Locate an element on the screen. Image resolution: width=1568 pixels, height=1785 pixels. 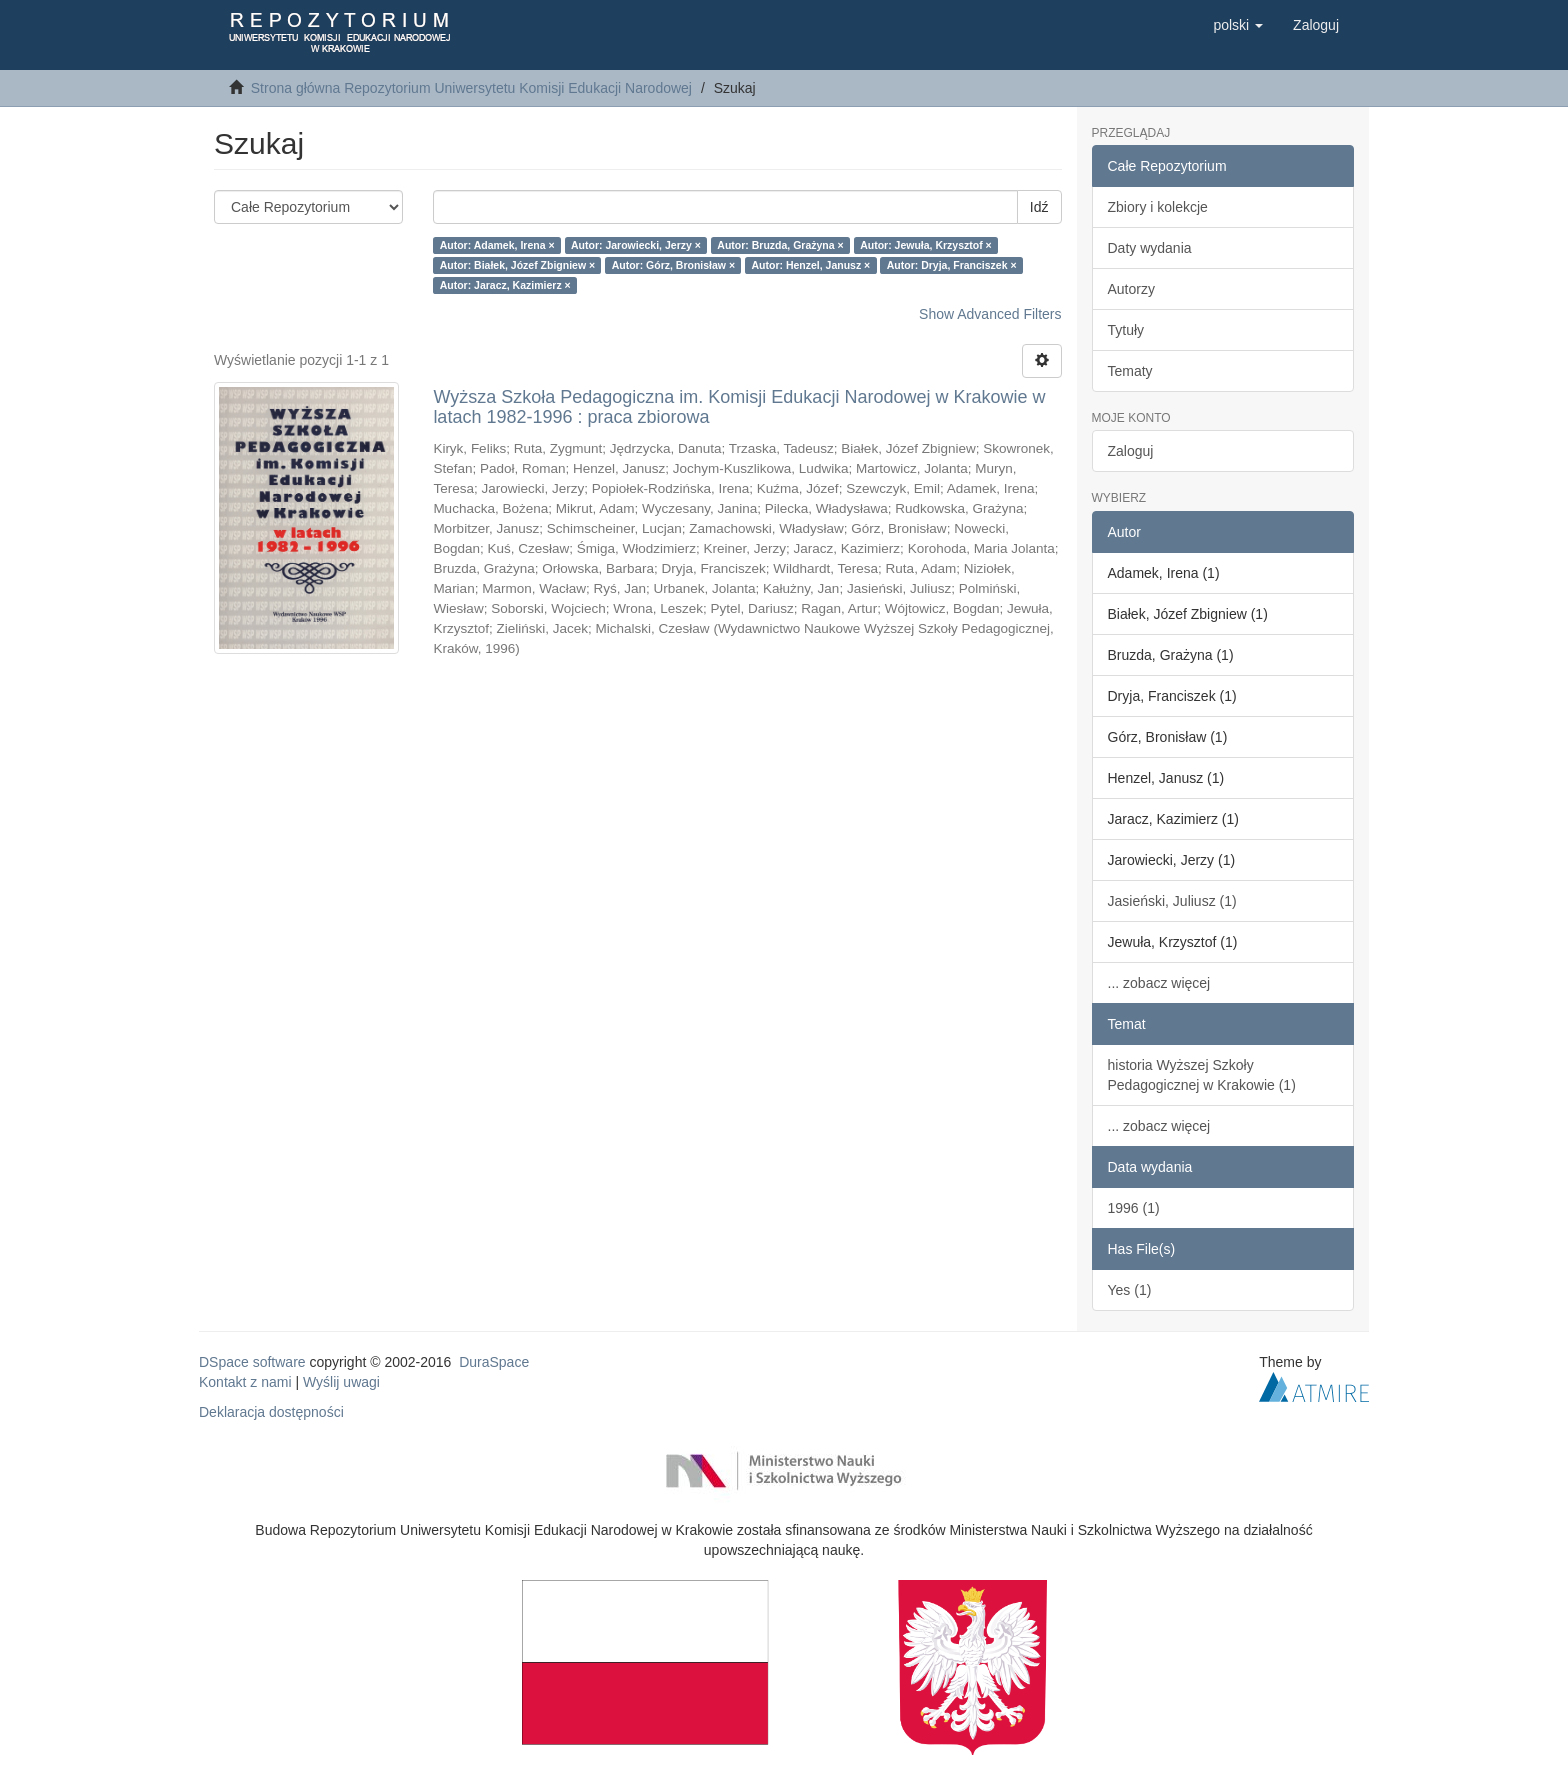
historia Wyższej Szkoły Pedagogicznej w Krakowie (1) is located at coordinates (1202, 1075).